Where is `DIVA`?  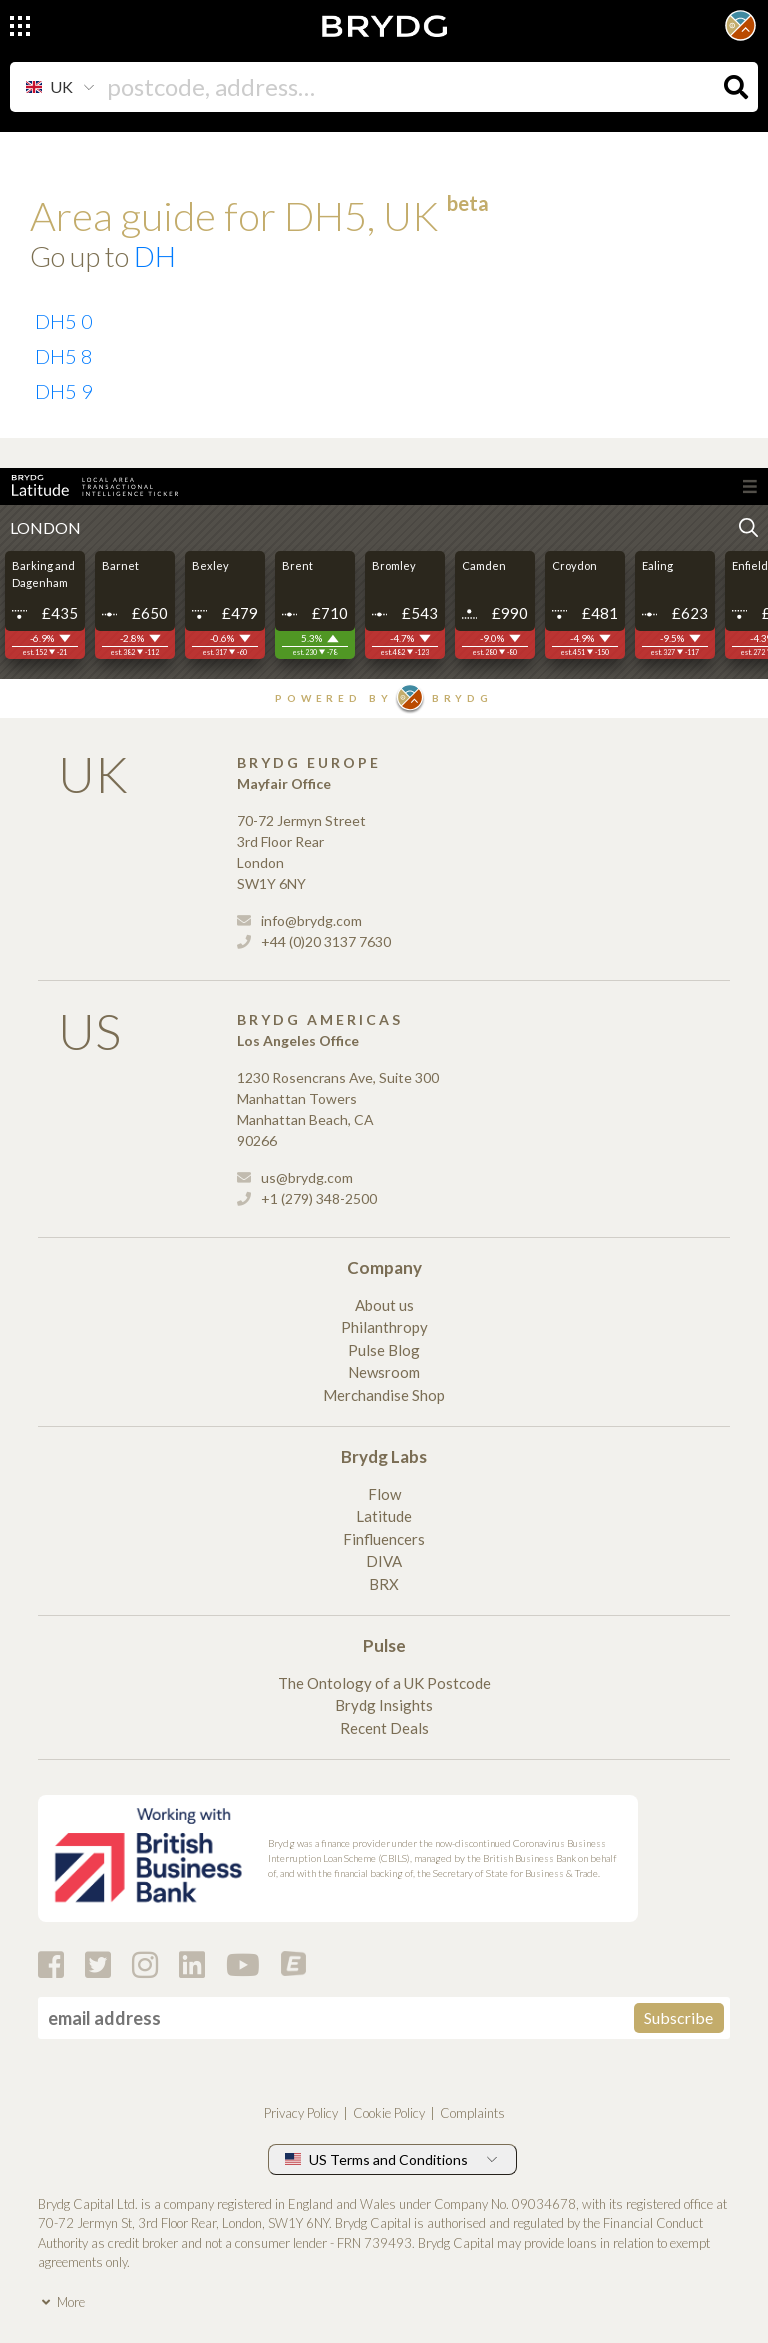 DIVA is located at coordinates (384, 1561).